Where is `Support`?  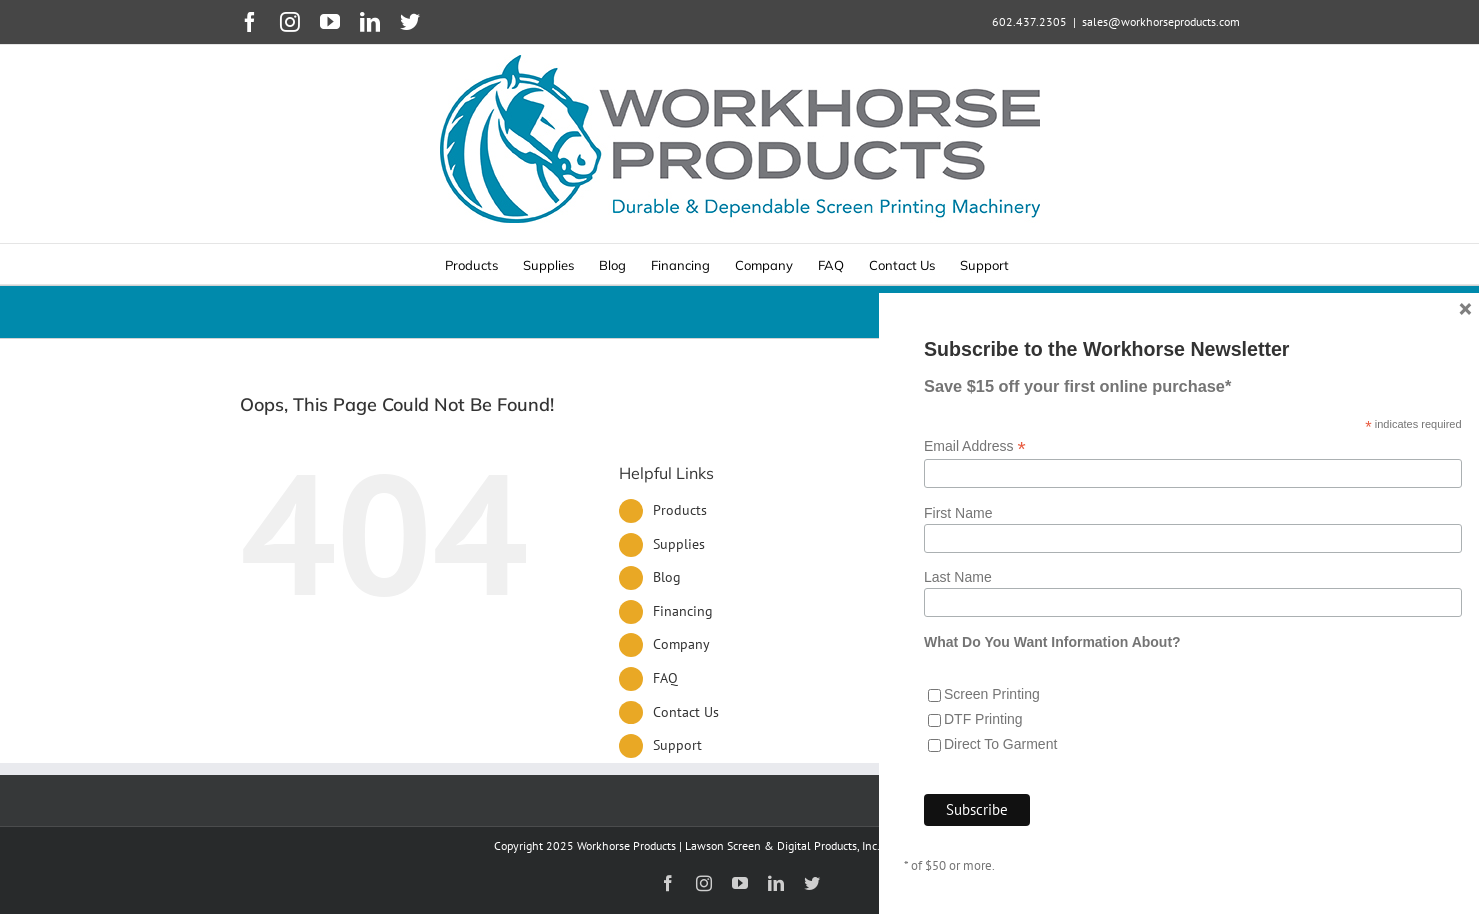 Support is located at coordinates (677, 745).